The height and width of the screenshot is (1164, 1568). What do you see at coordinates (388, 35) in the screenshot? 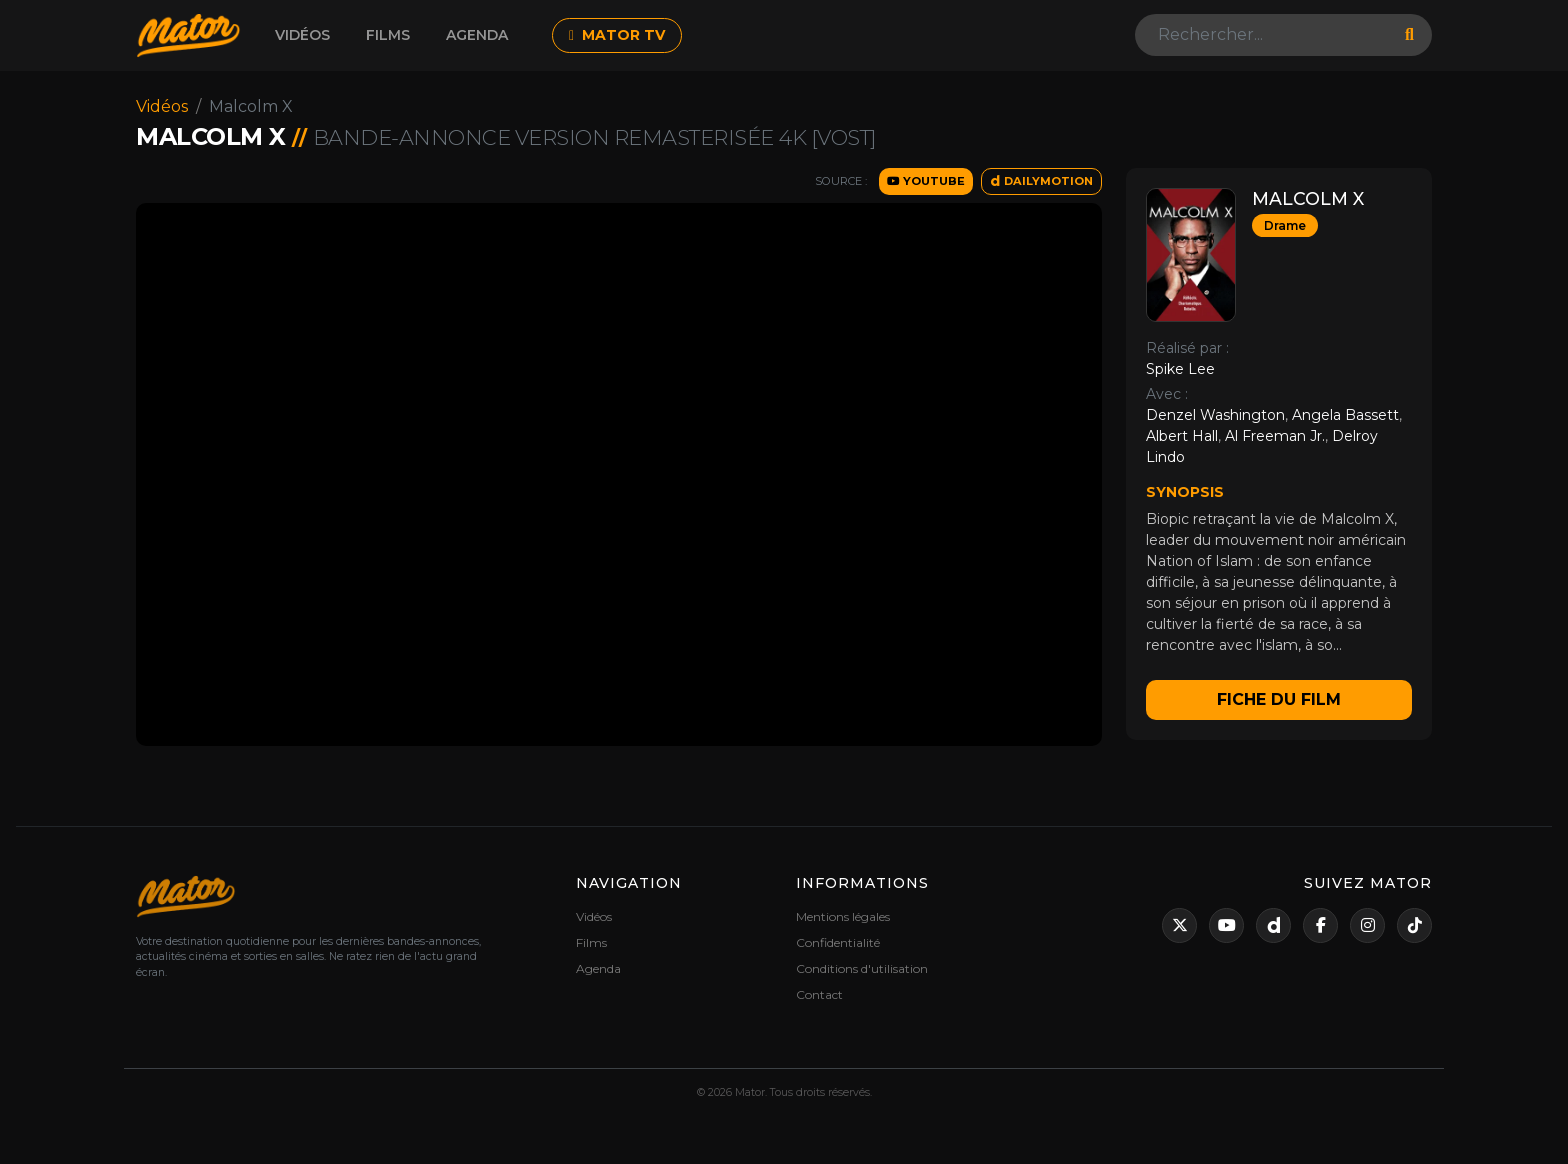
I see `Films` at bounding box center [388, 35].